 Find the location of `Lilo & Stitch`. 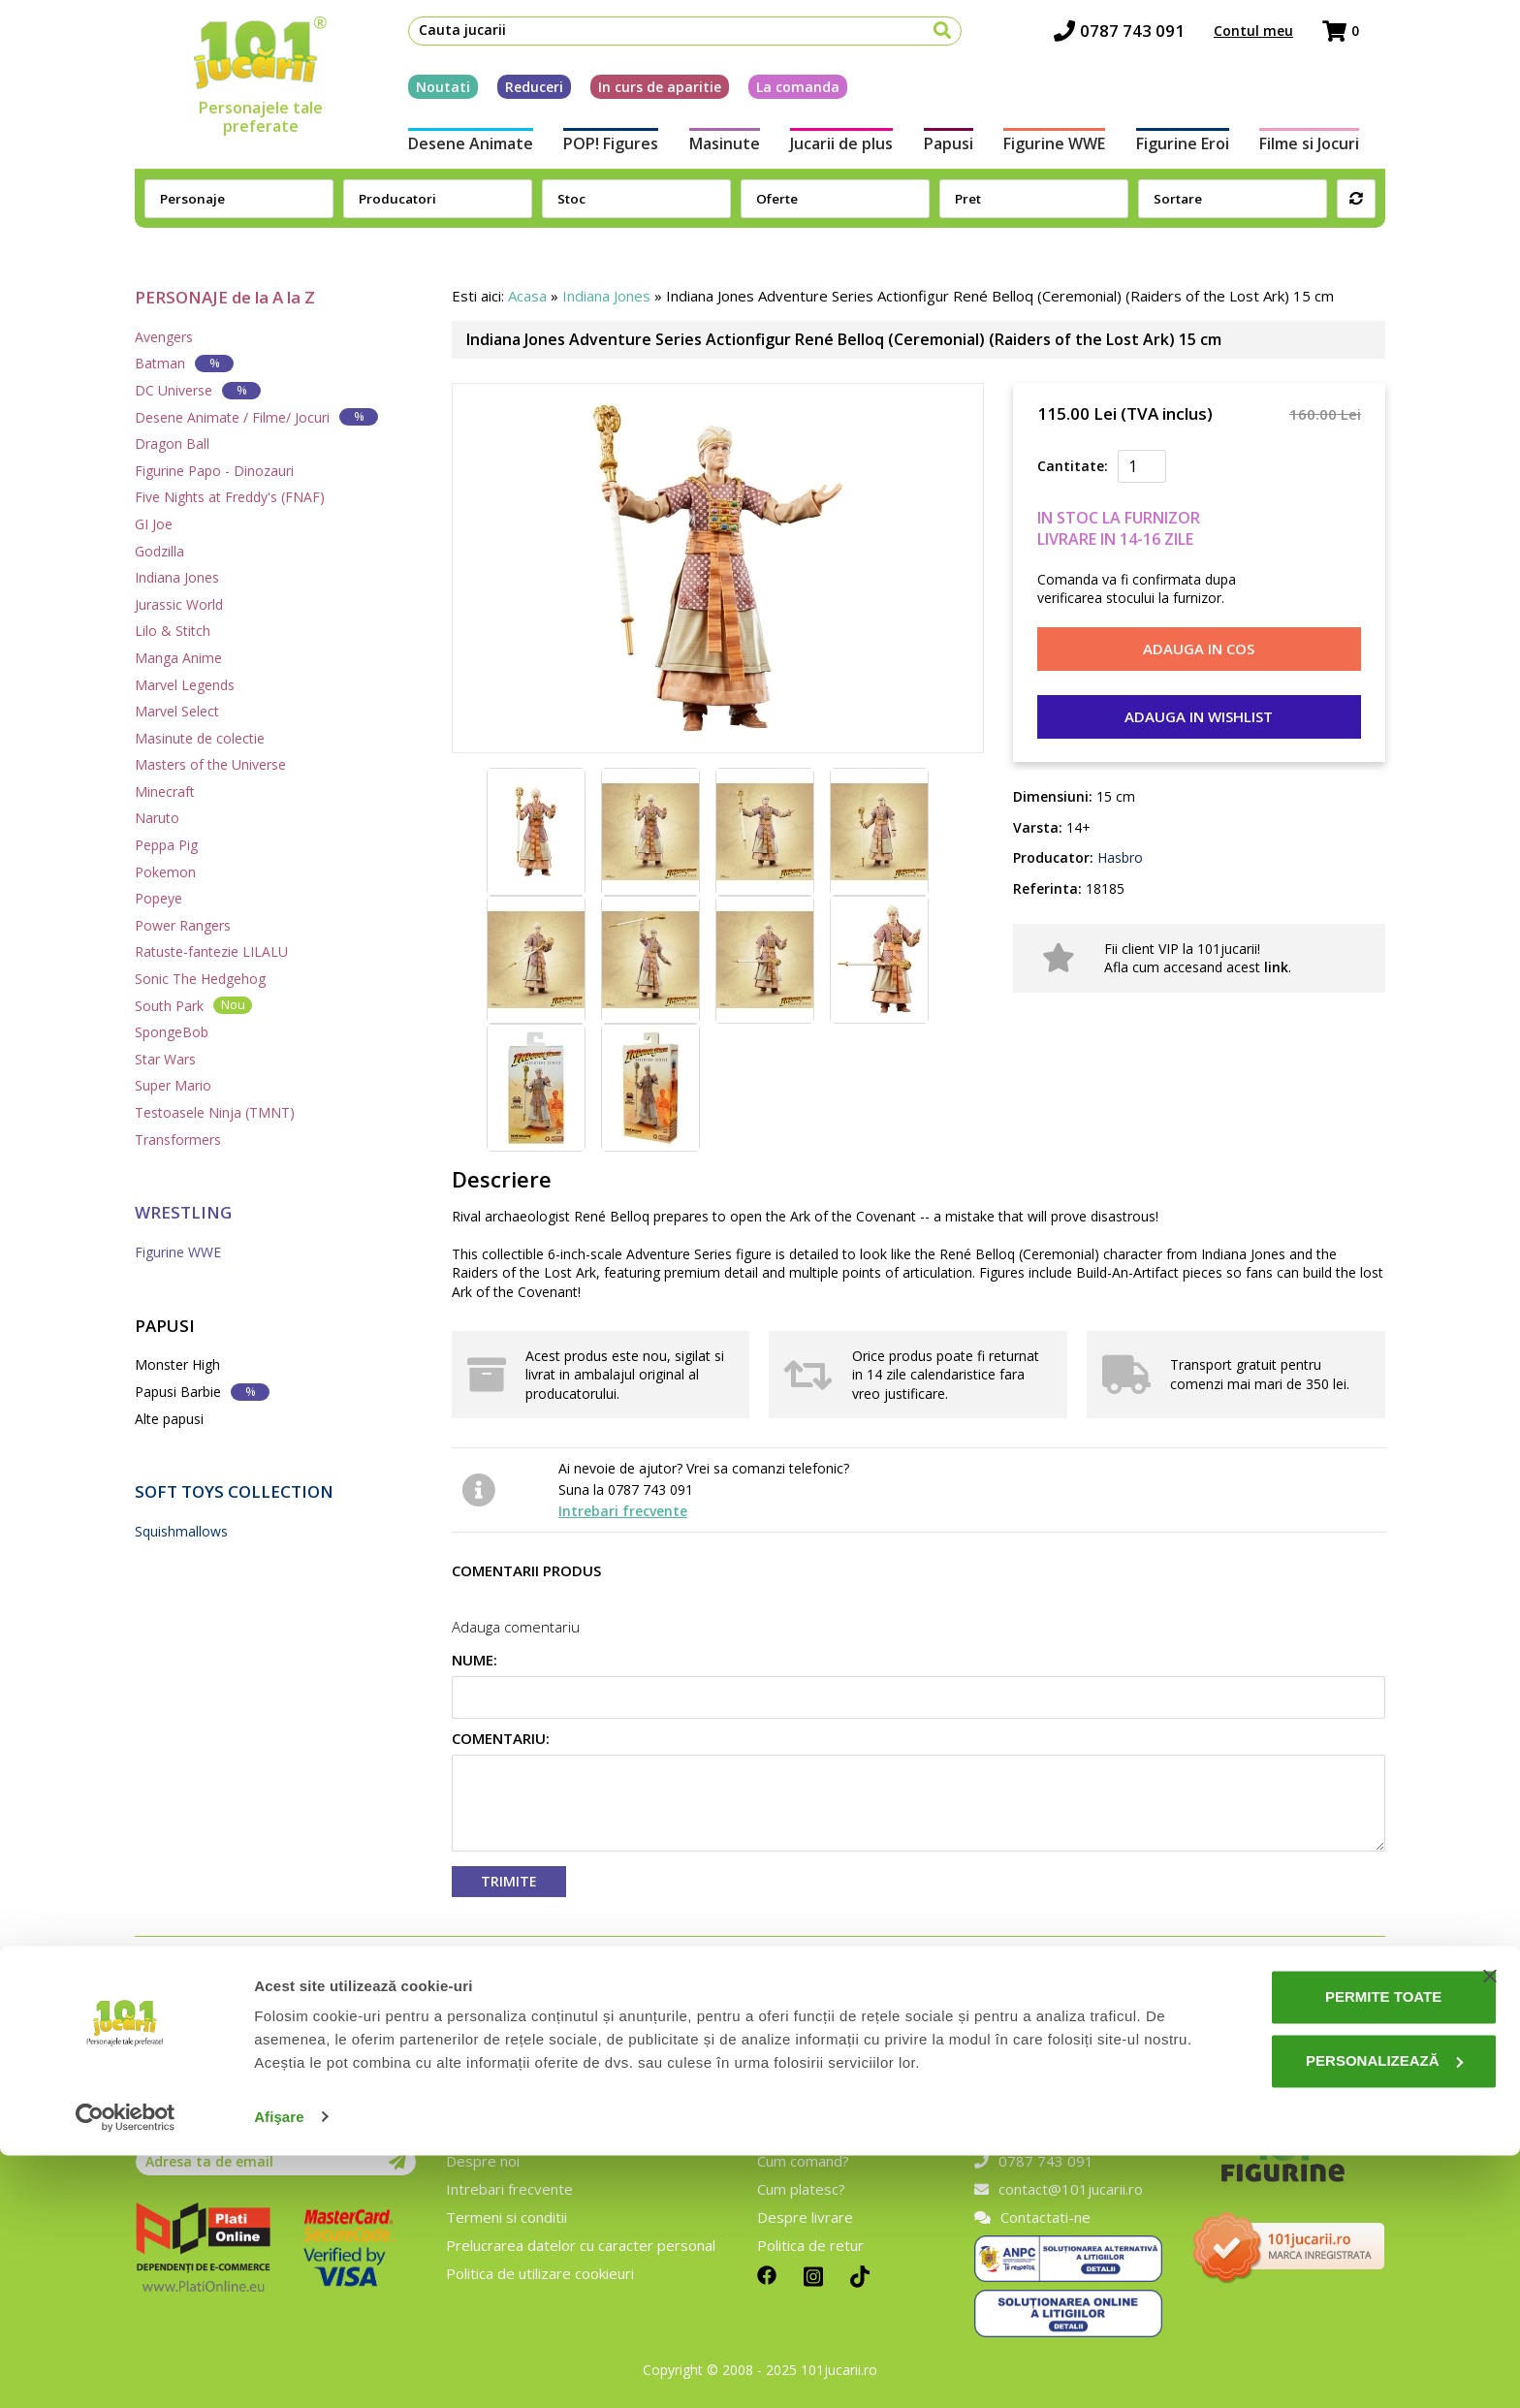

Lilo & Stitch is located at coordinates (172, 630).